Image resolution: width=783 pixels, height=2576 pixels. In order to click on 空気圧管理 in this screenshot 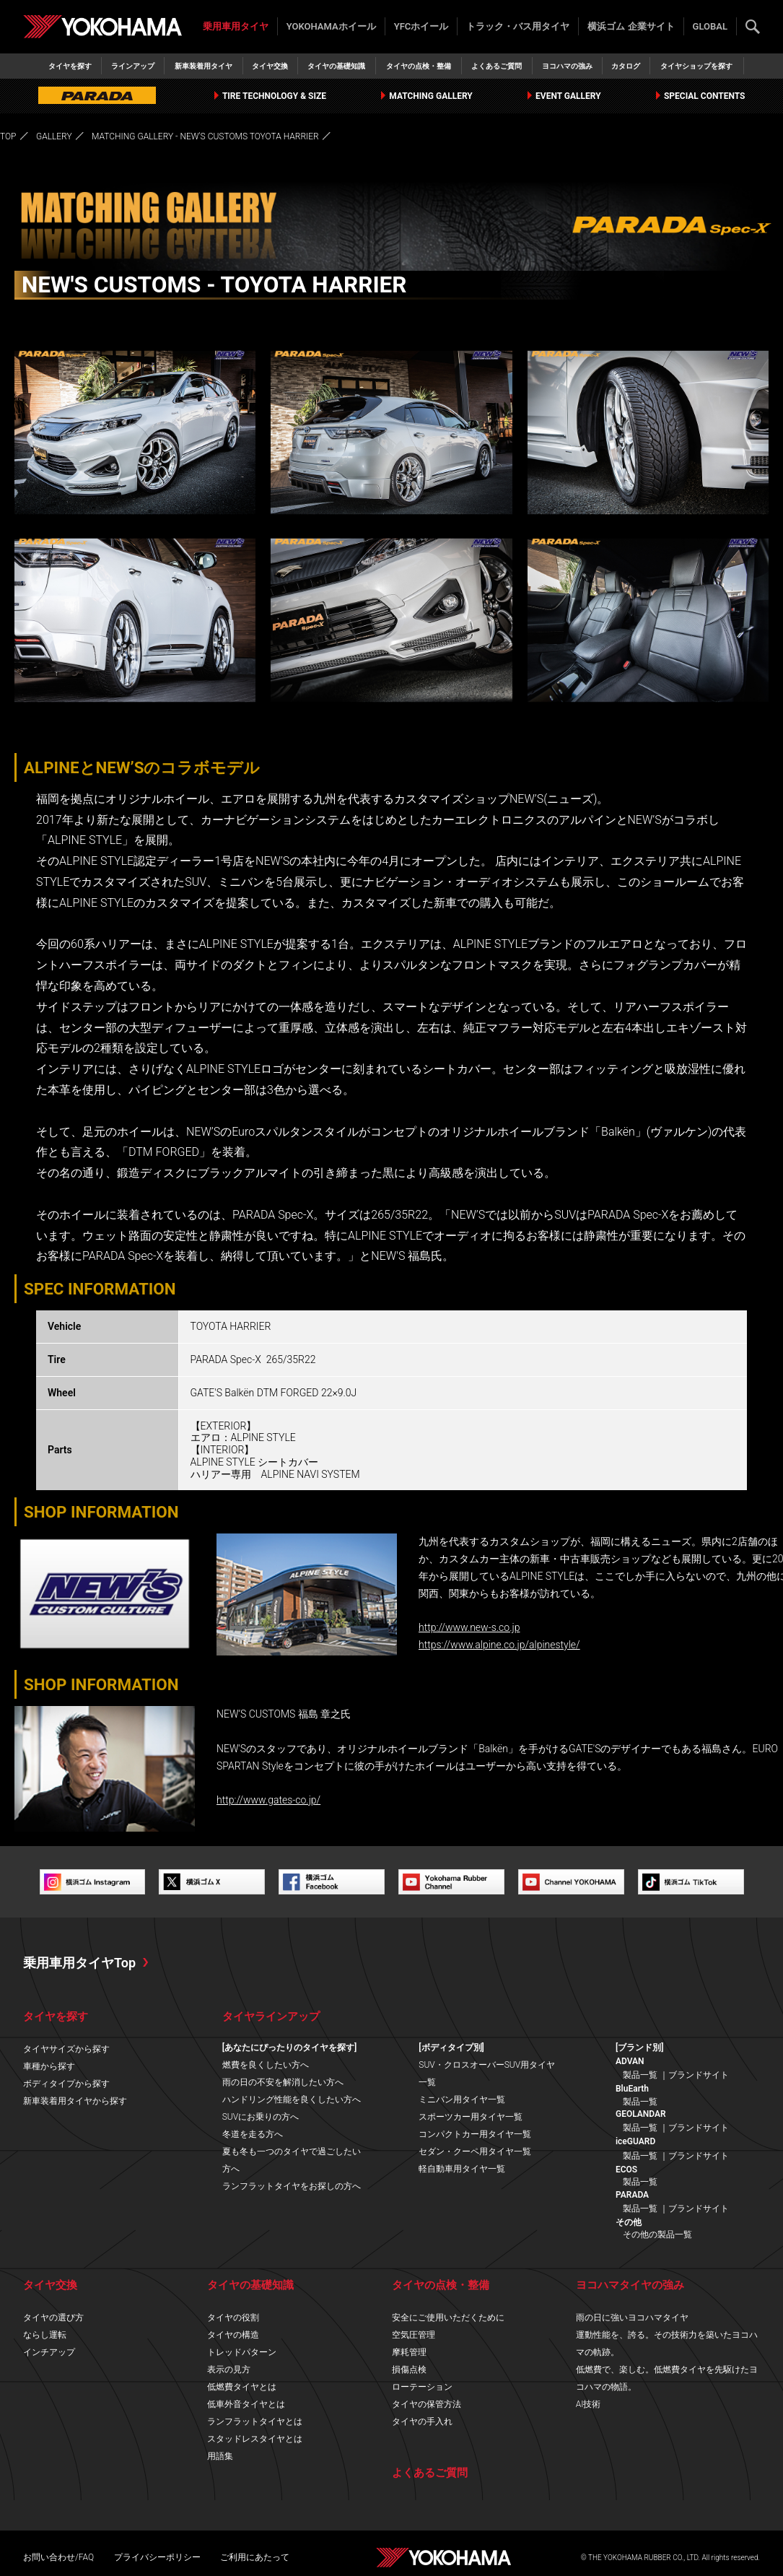, I will do `click(413, 2335)`.